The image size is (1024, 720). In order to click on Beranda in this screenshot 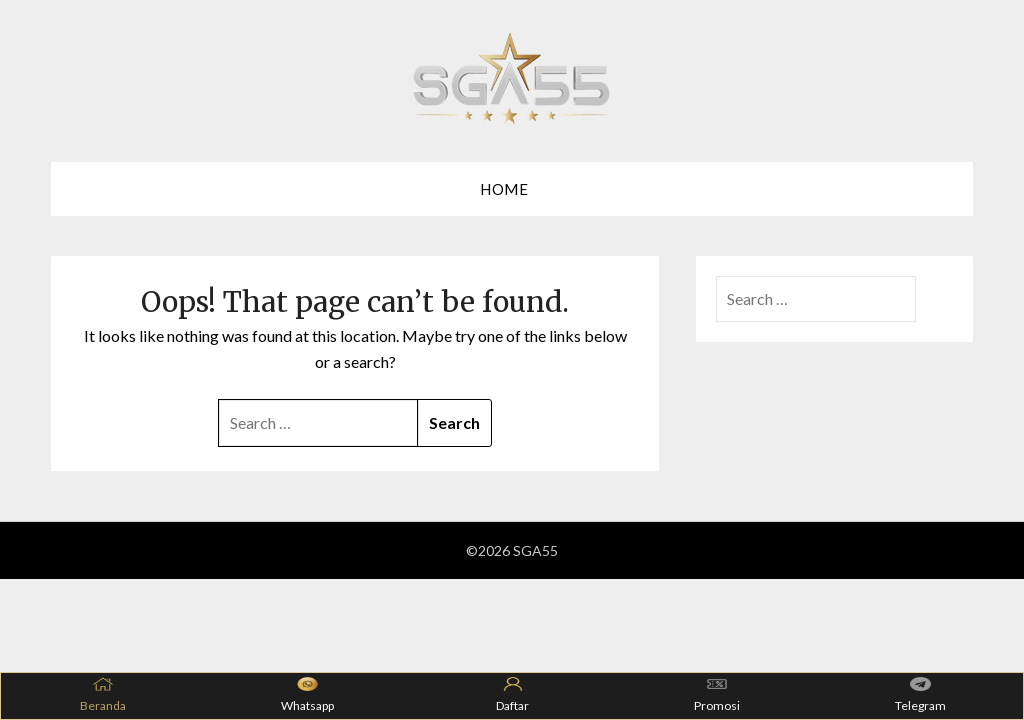, I will do `click(103, 695)`.